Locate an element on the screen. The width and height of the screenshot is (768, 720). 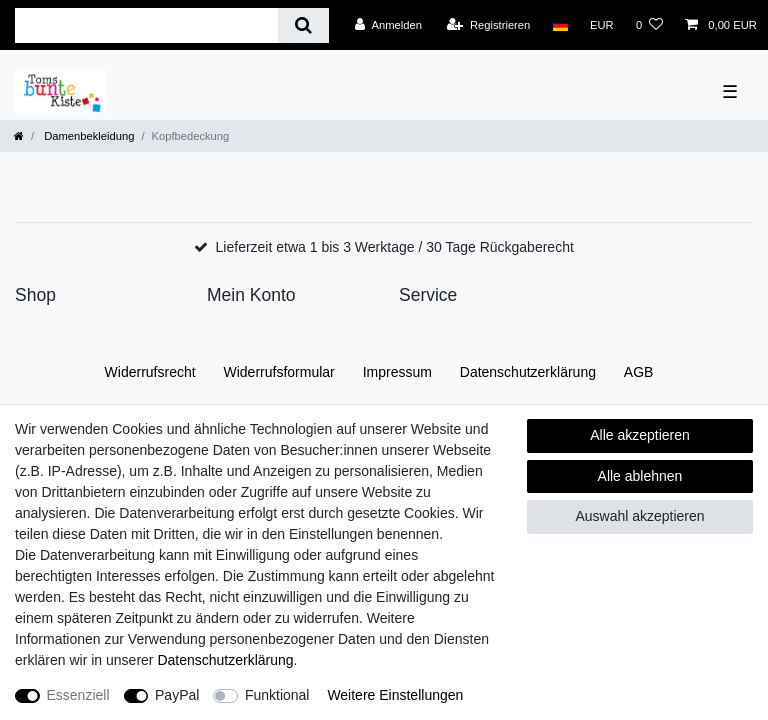
Lieferzeit etwa 1 bis 3 Werktage / 30 Tage Rückgaberecht is located at coordinates (395, 247).